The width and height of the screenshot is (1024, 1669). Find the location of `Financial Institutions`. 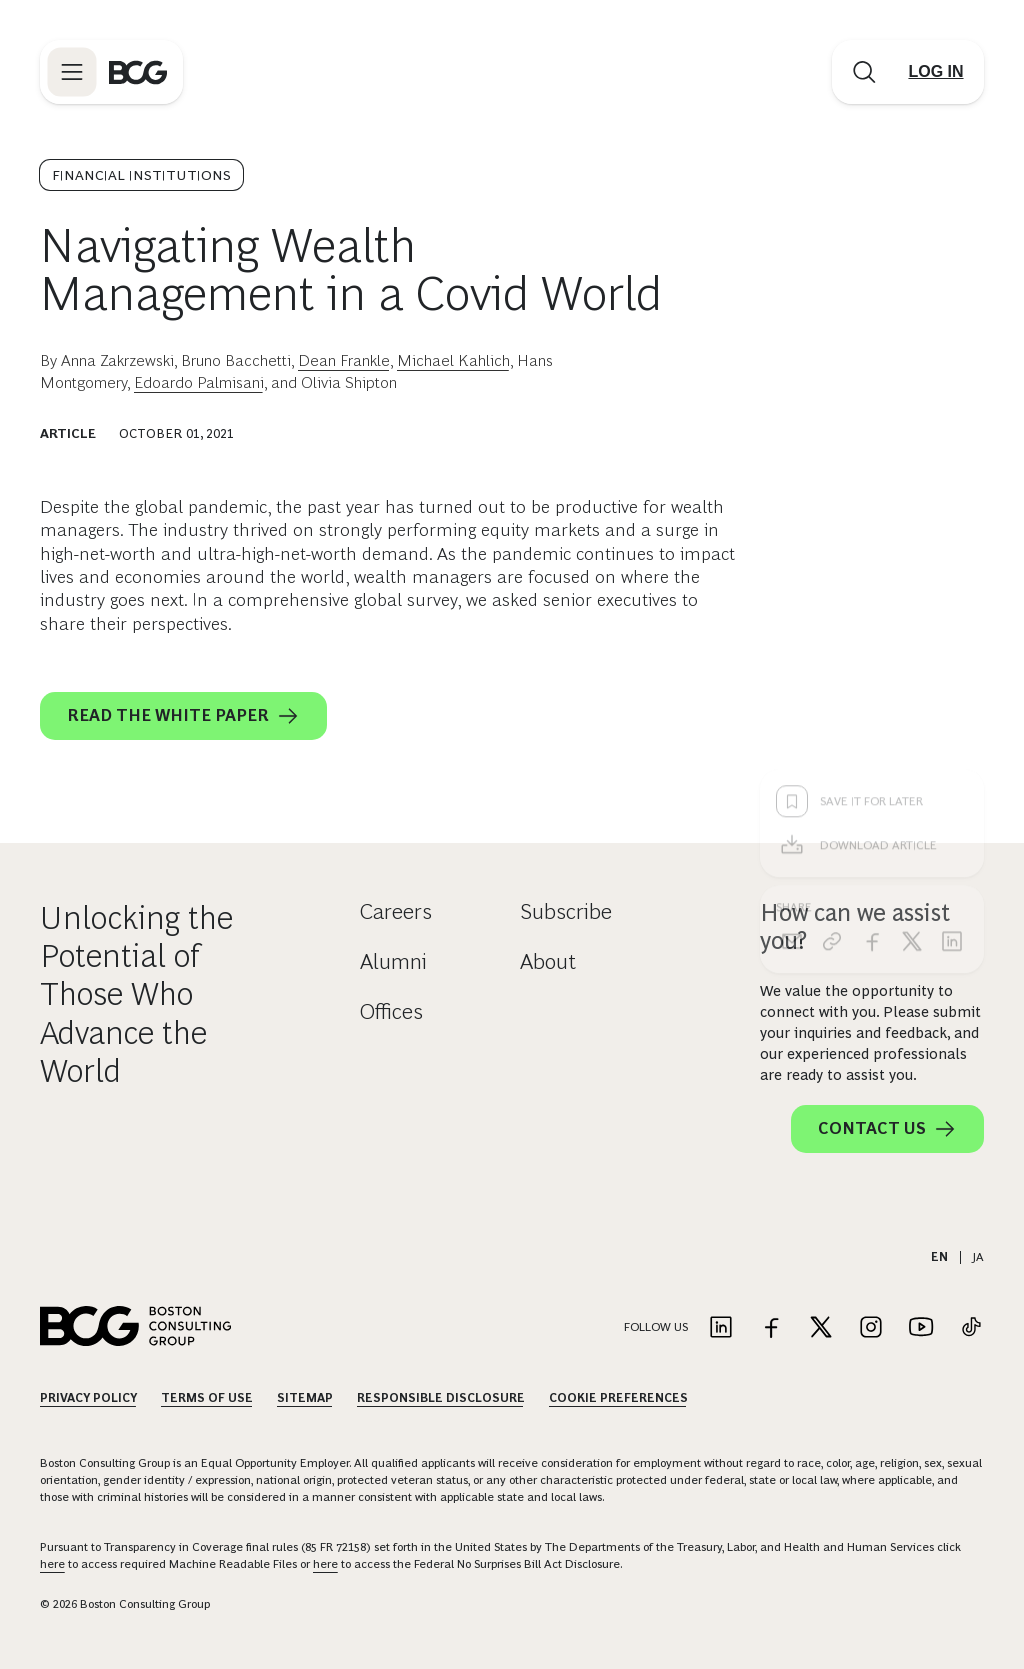

Financial Institutions is located at coordinates (141, 175).